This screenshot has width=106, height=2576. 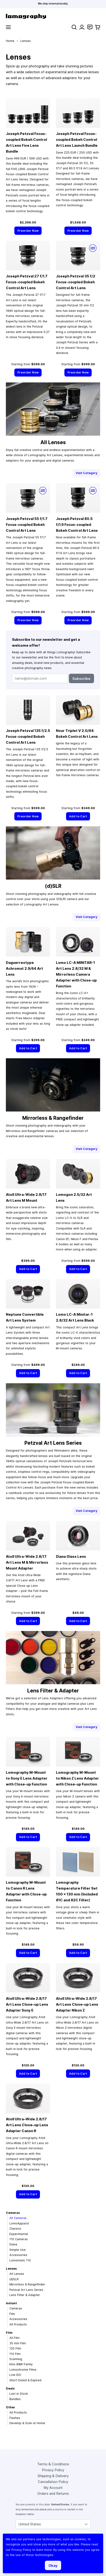 What do you see at coordinates (53, 2464) in the screenshot?
I see `Terms & Conditions` at bounding box center [53, 2464].